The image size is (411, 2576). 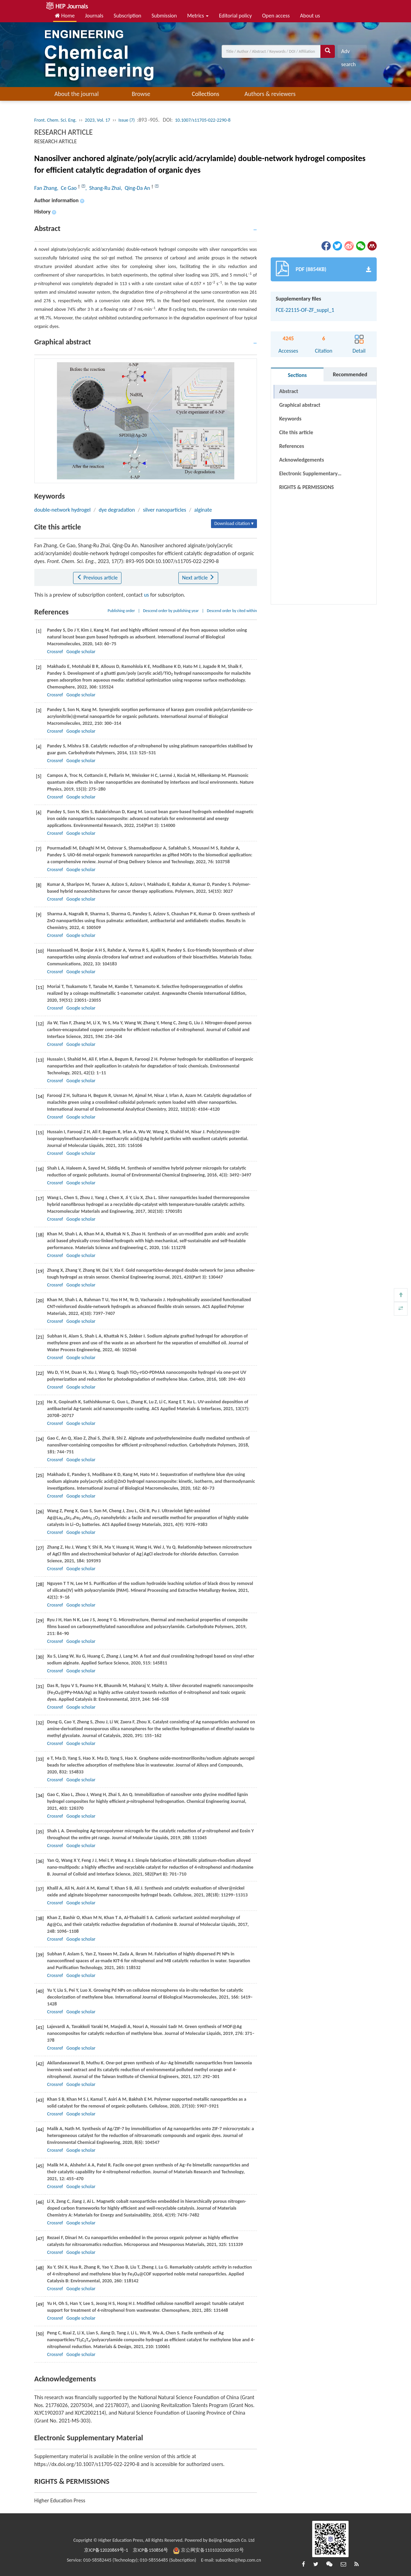 I want to click on About us, so click(x=310, y=15).